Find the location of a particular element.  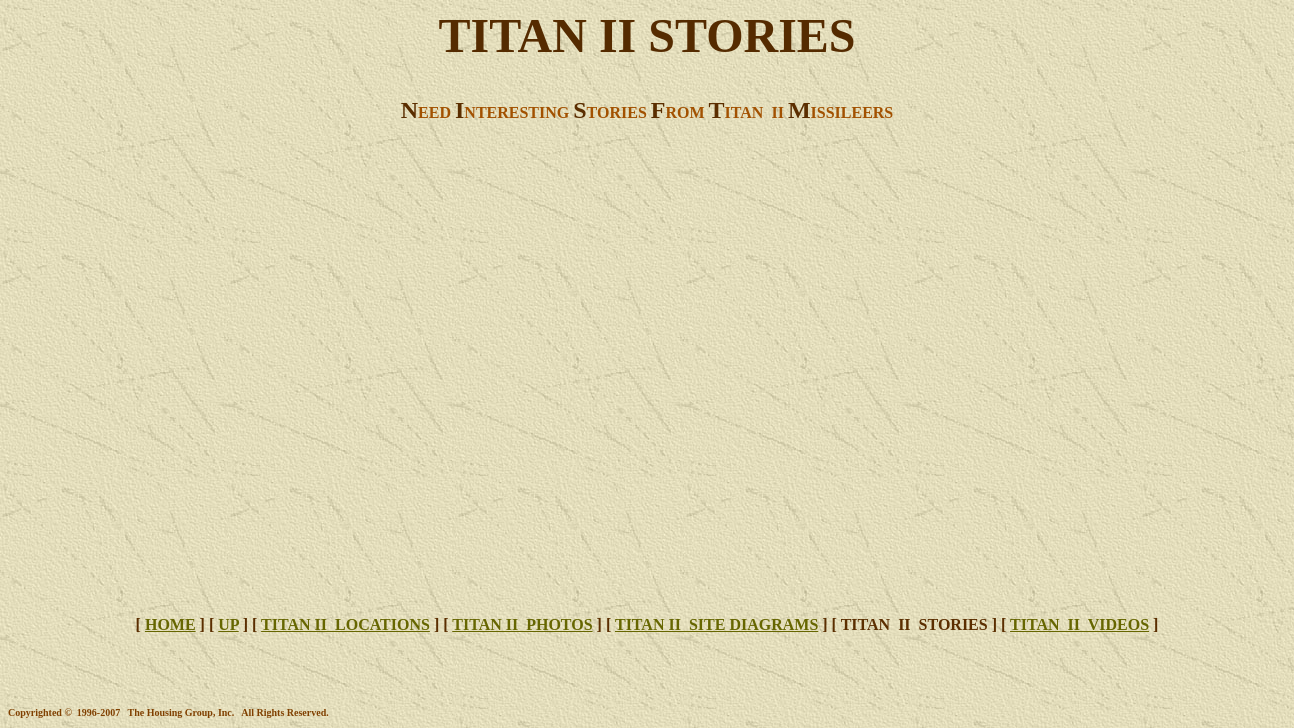

TITAN II LOCATIONS is located at coordinates (345, 624).